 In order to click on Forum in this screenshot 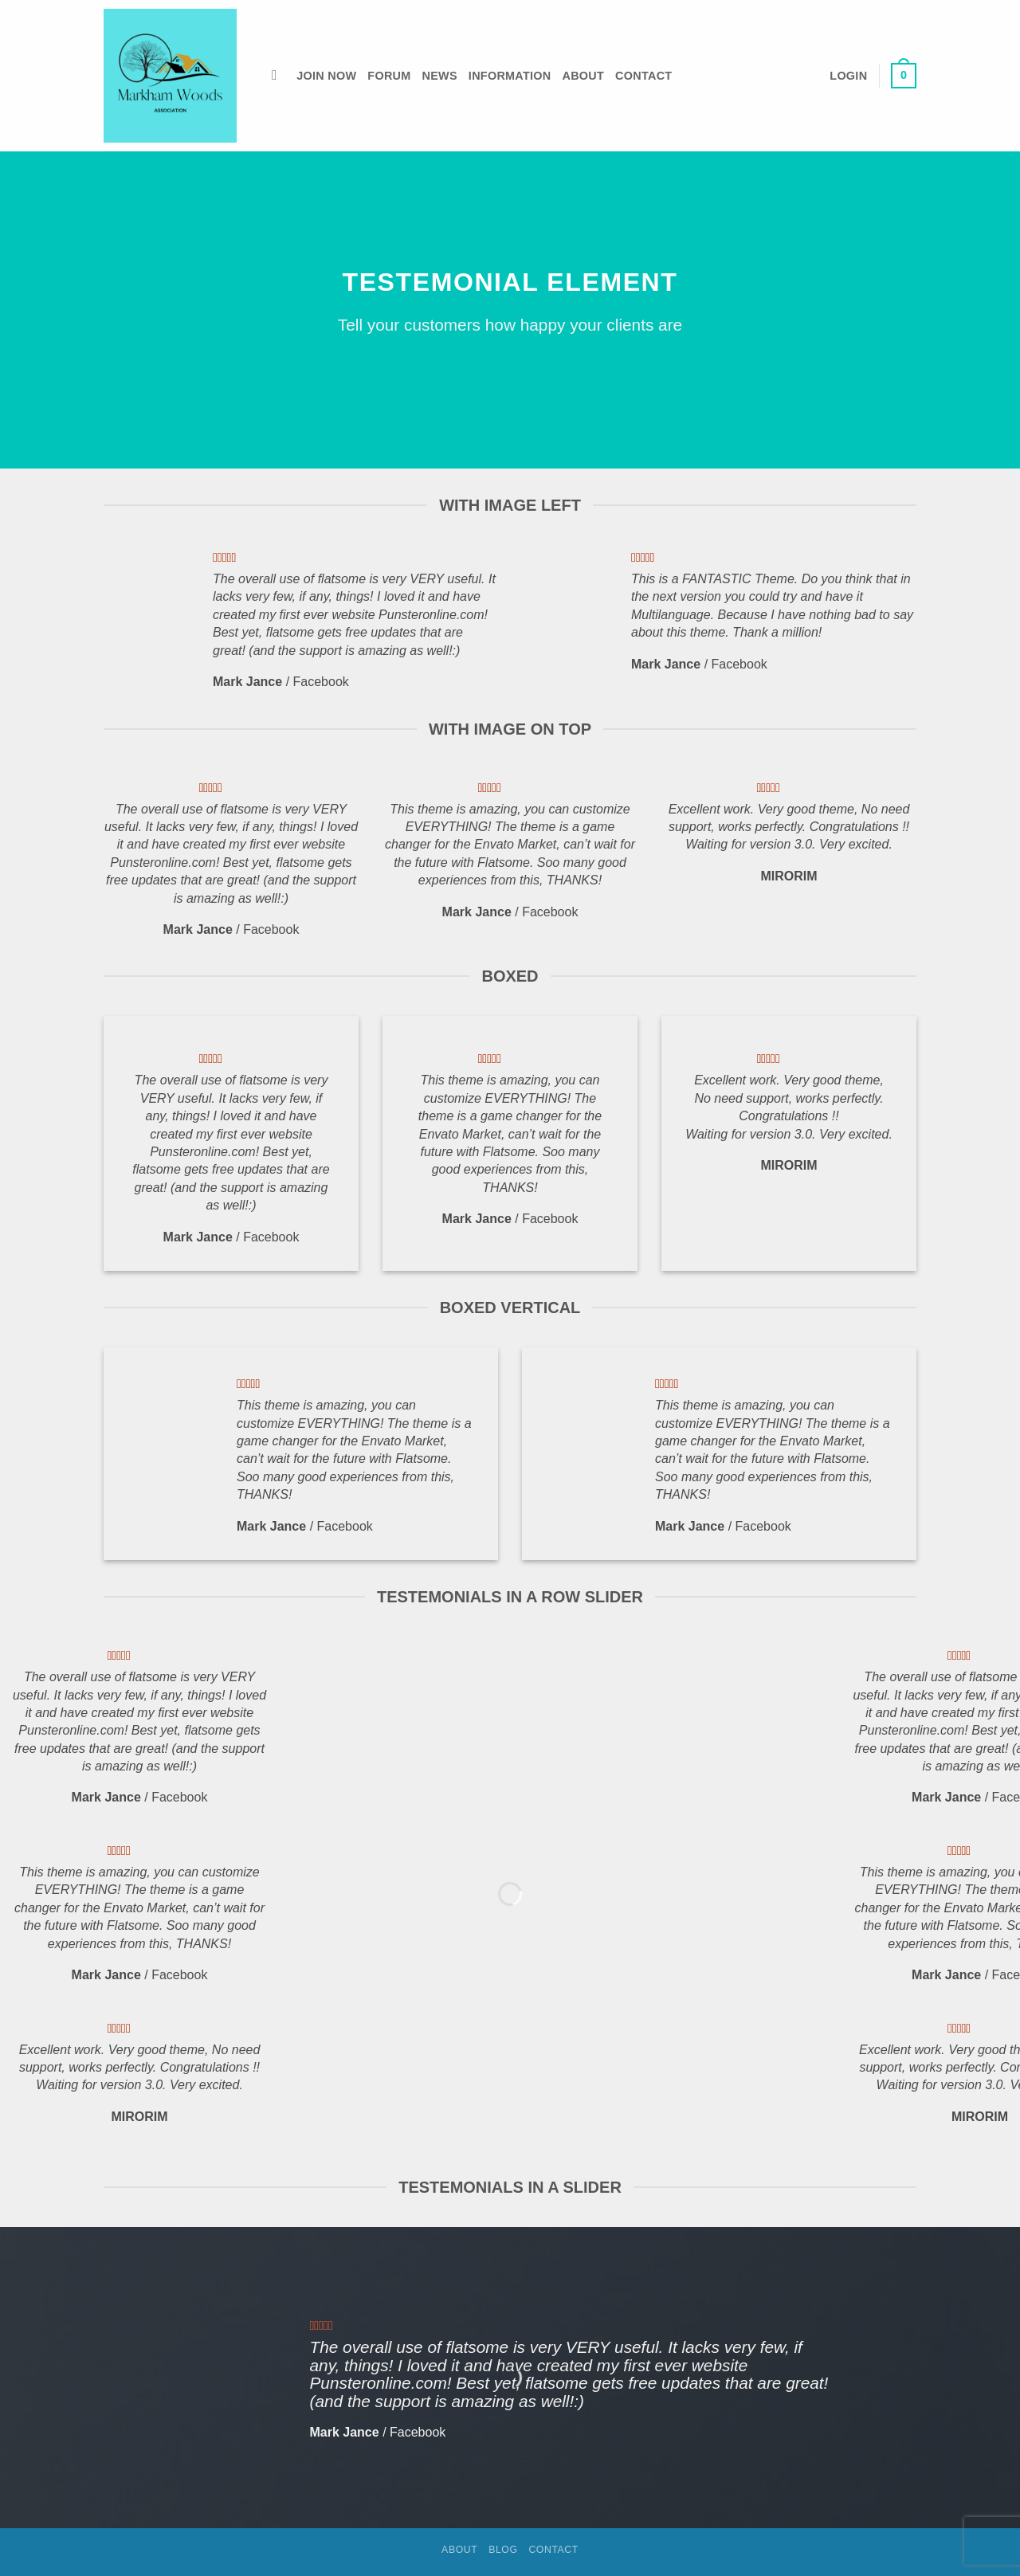, I will do `click(388, 75)`.